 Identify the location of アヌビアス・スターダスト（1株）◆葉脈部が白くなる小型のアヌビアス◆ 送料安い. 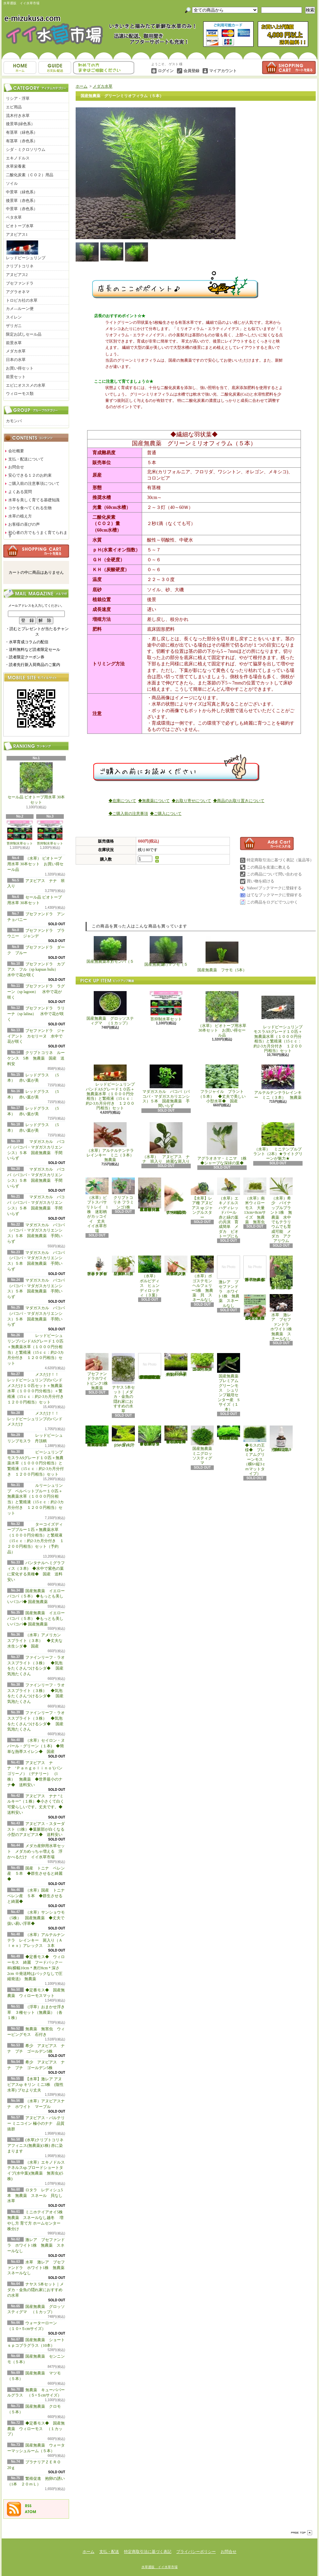
(36, 1829).